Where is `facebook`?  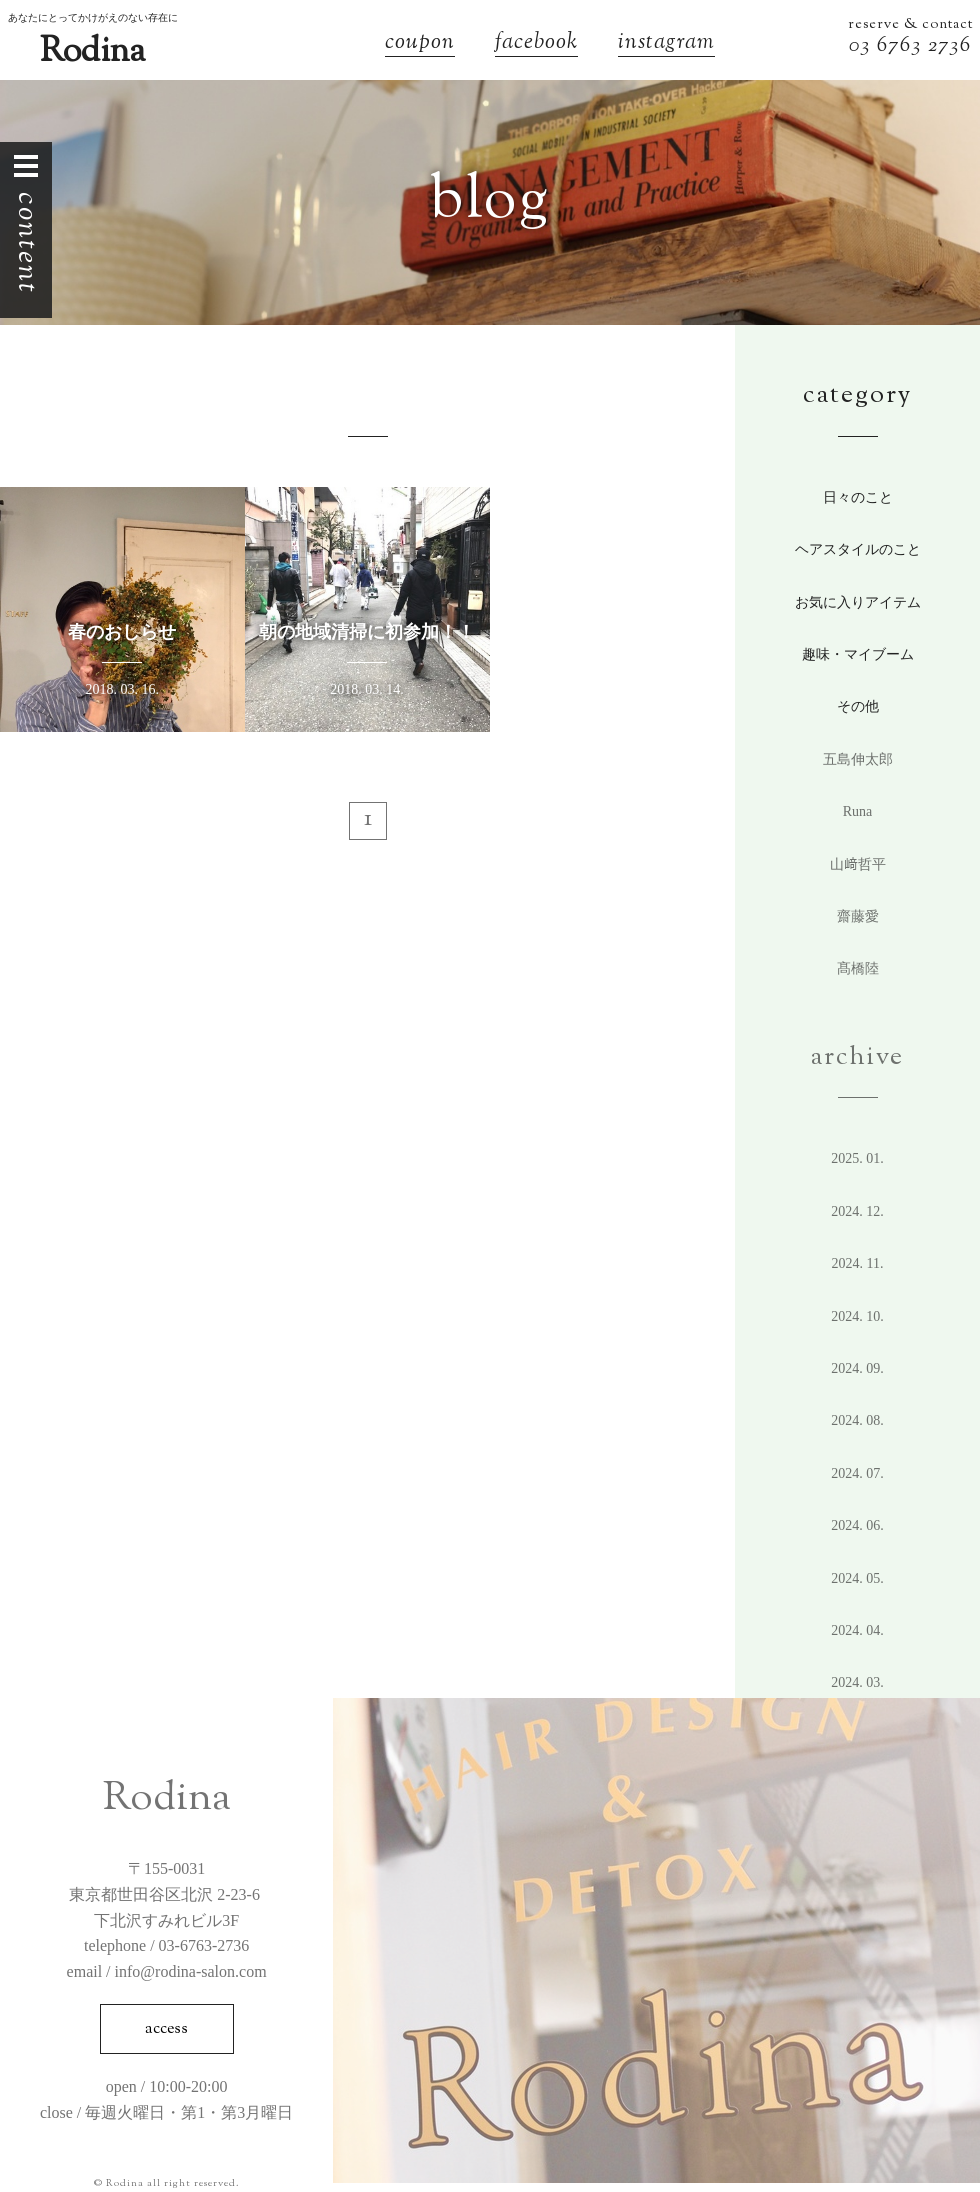 facebook is located at coordinates (536, 44).